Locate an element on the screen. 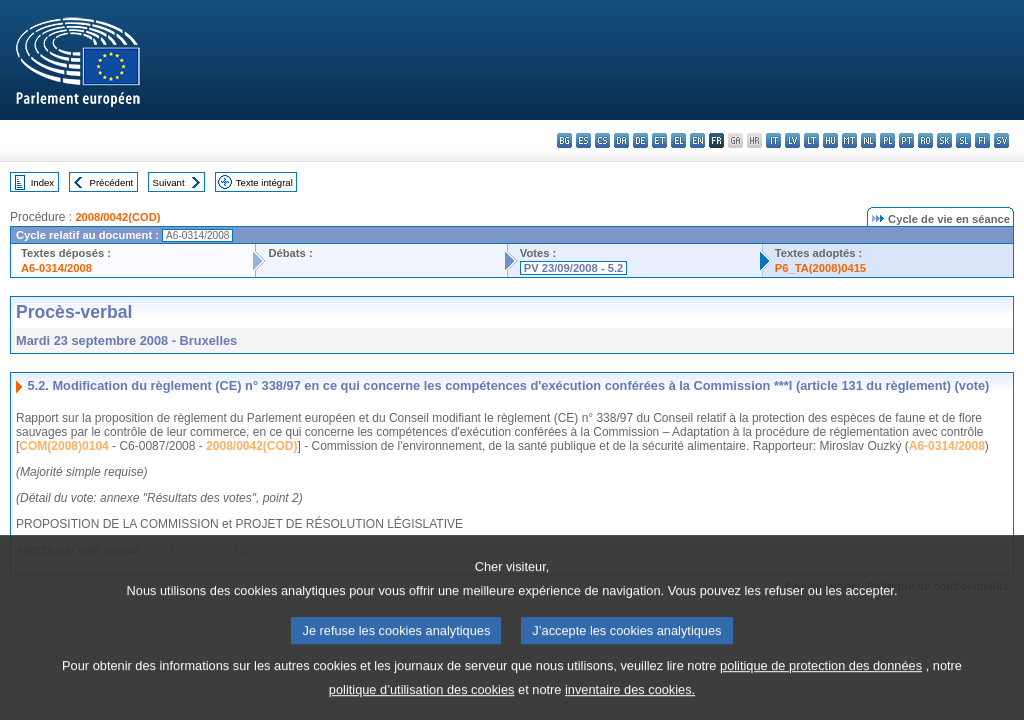  el - ελληνικά is located at coordinates (678, 140).